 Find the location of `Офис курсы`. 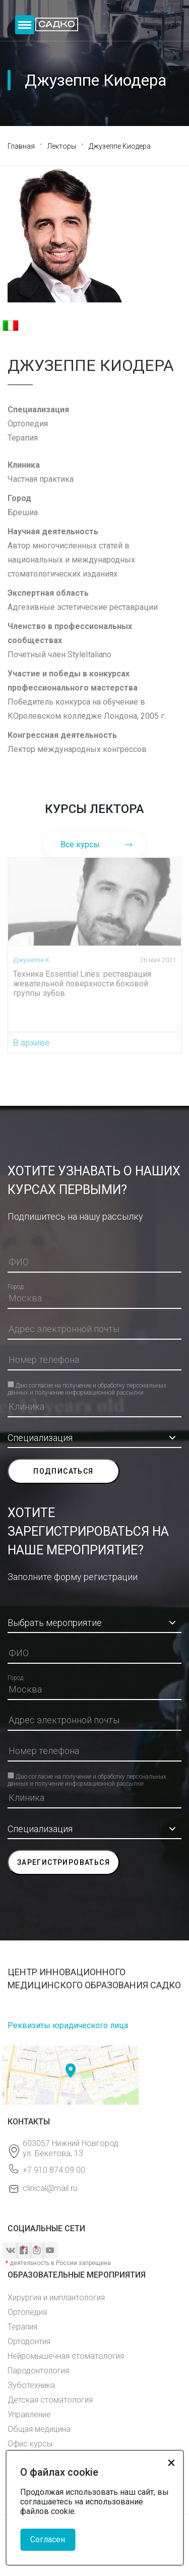

Офис курсы is located at coordinates (30, 2443).